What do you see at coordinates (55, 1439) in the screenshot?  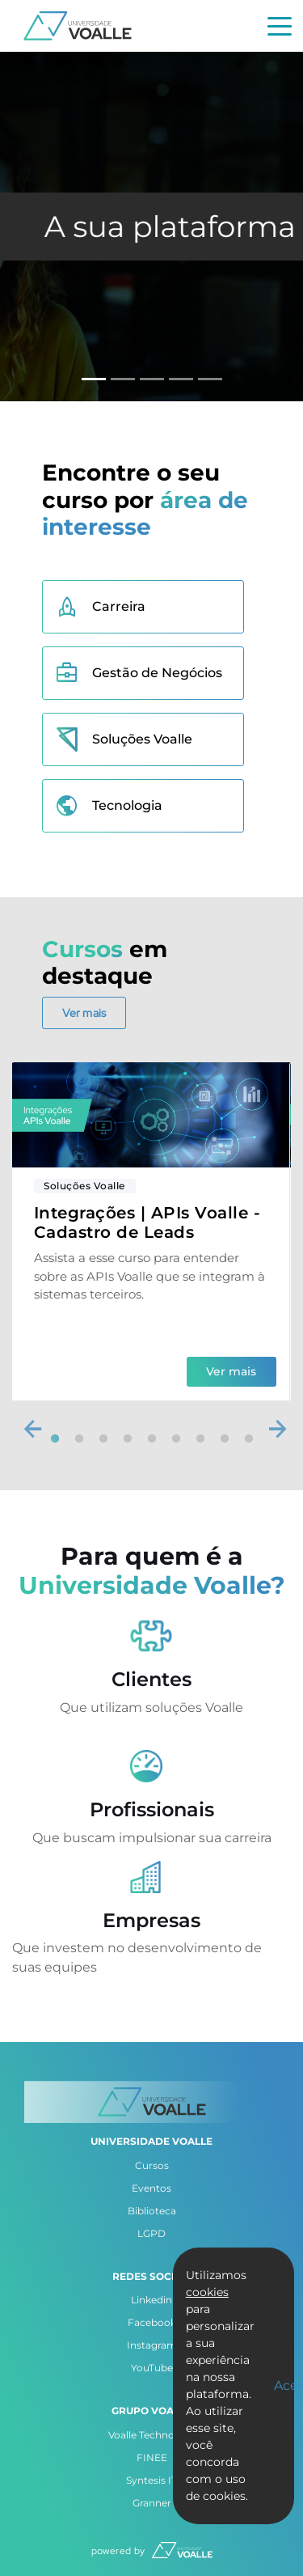 I see `1 [tab]` at bounding box center [55, 1439].